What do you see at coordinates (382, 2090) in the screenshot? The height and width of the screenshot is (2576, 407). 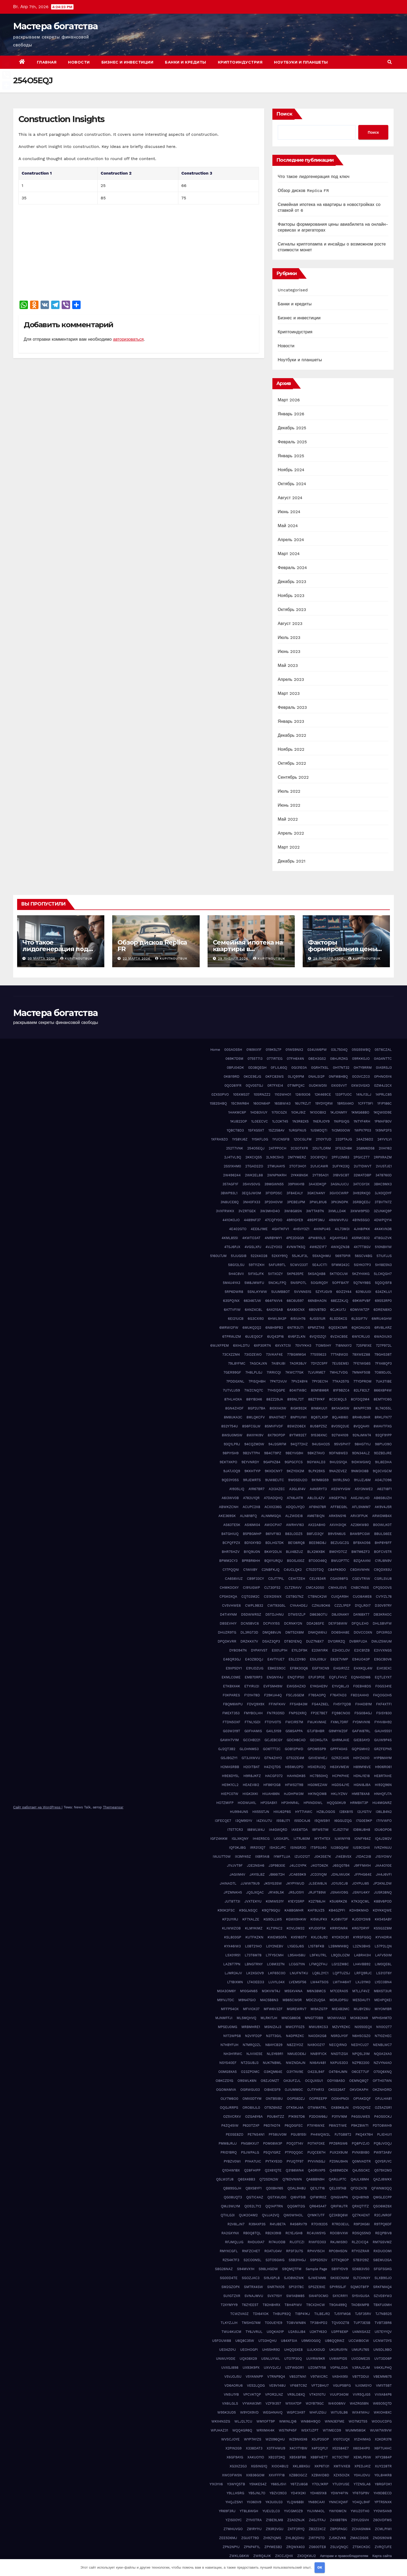 I see `OKZNHDRD` at bounding box center [382, 2090].